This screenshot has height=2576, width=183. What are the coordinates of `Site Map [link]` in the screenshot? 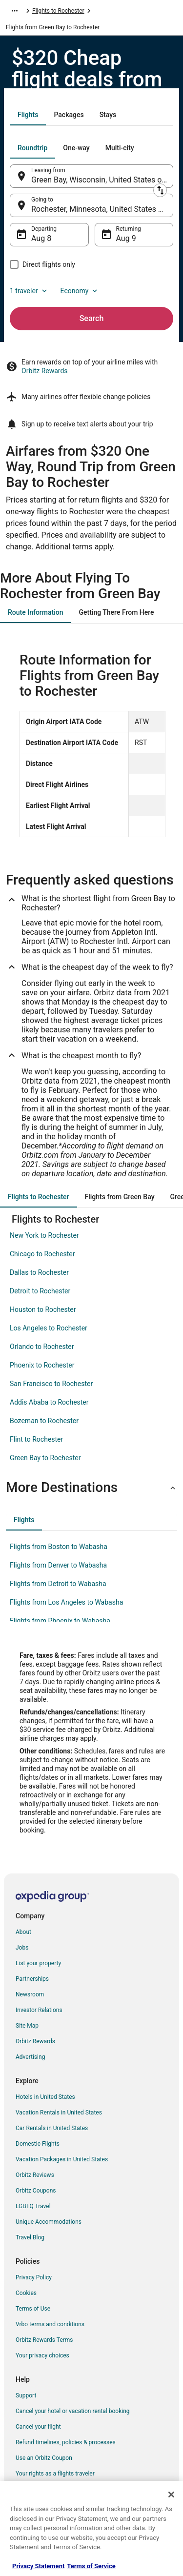 It's located at (27, 2025).